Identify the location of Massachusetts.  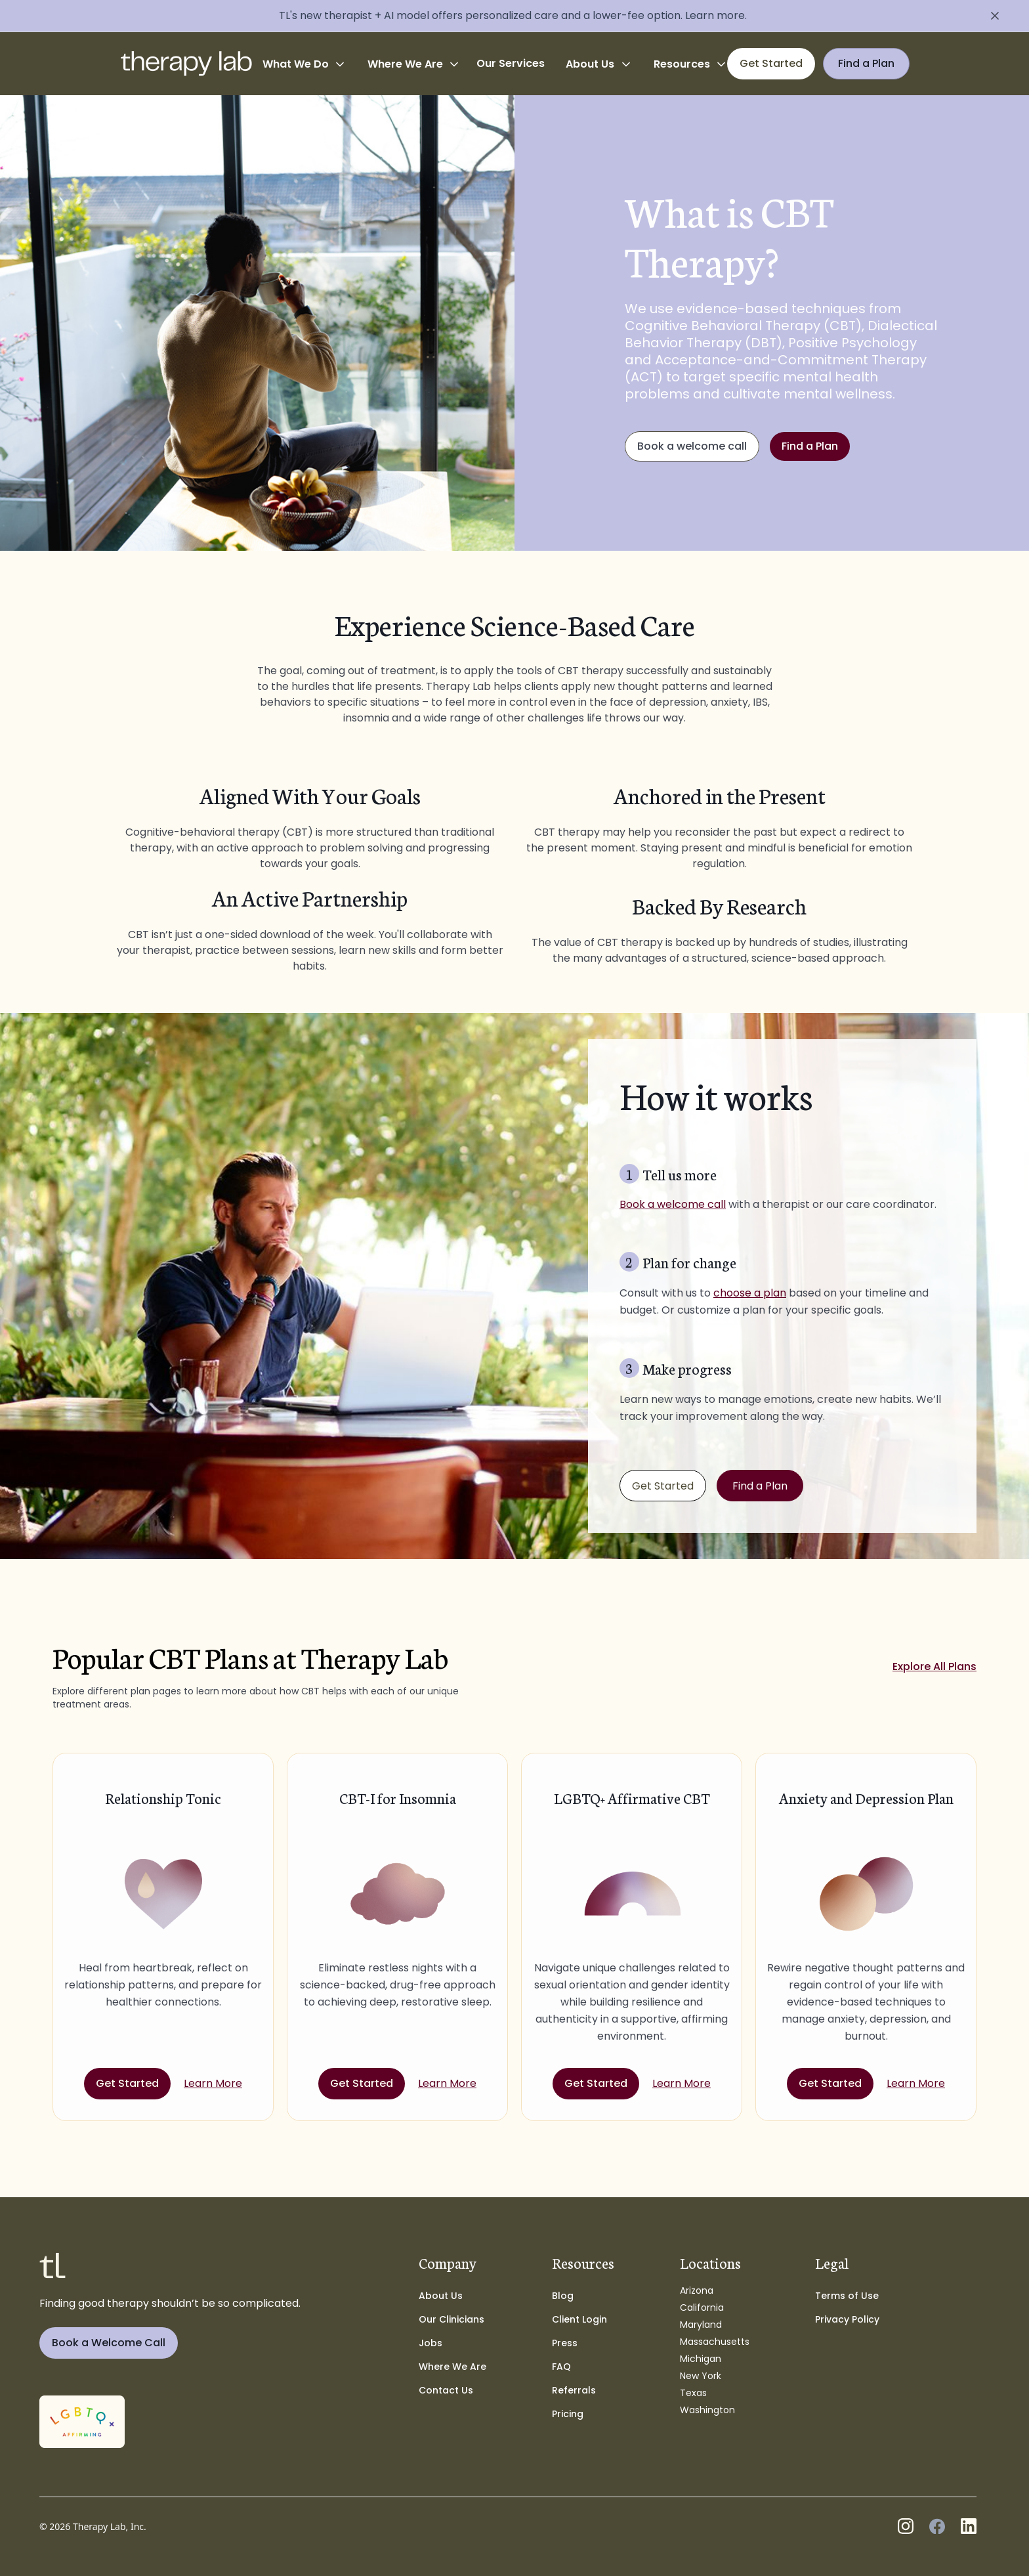
(714, 2341).